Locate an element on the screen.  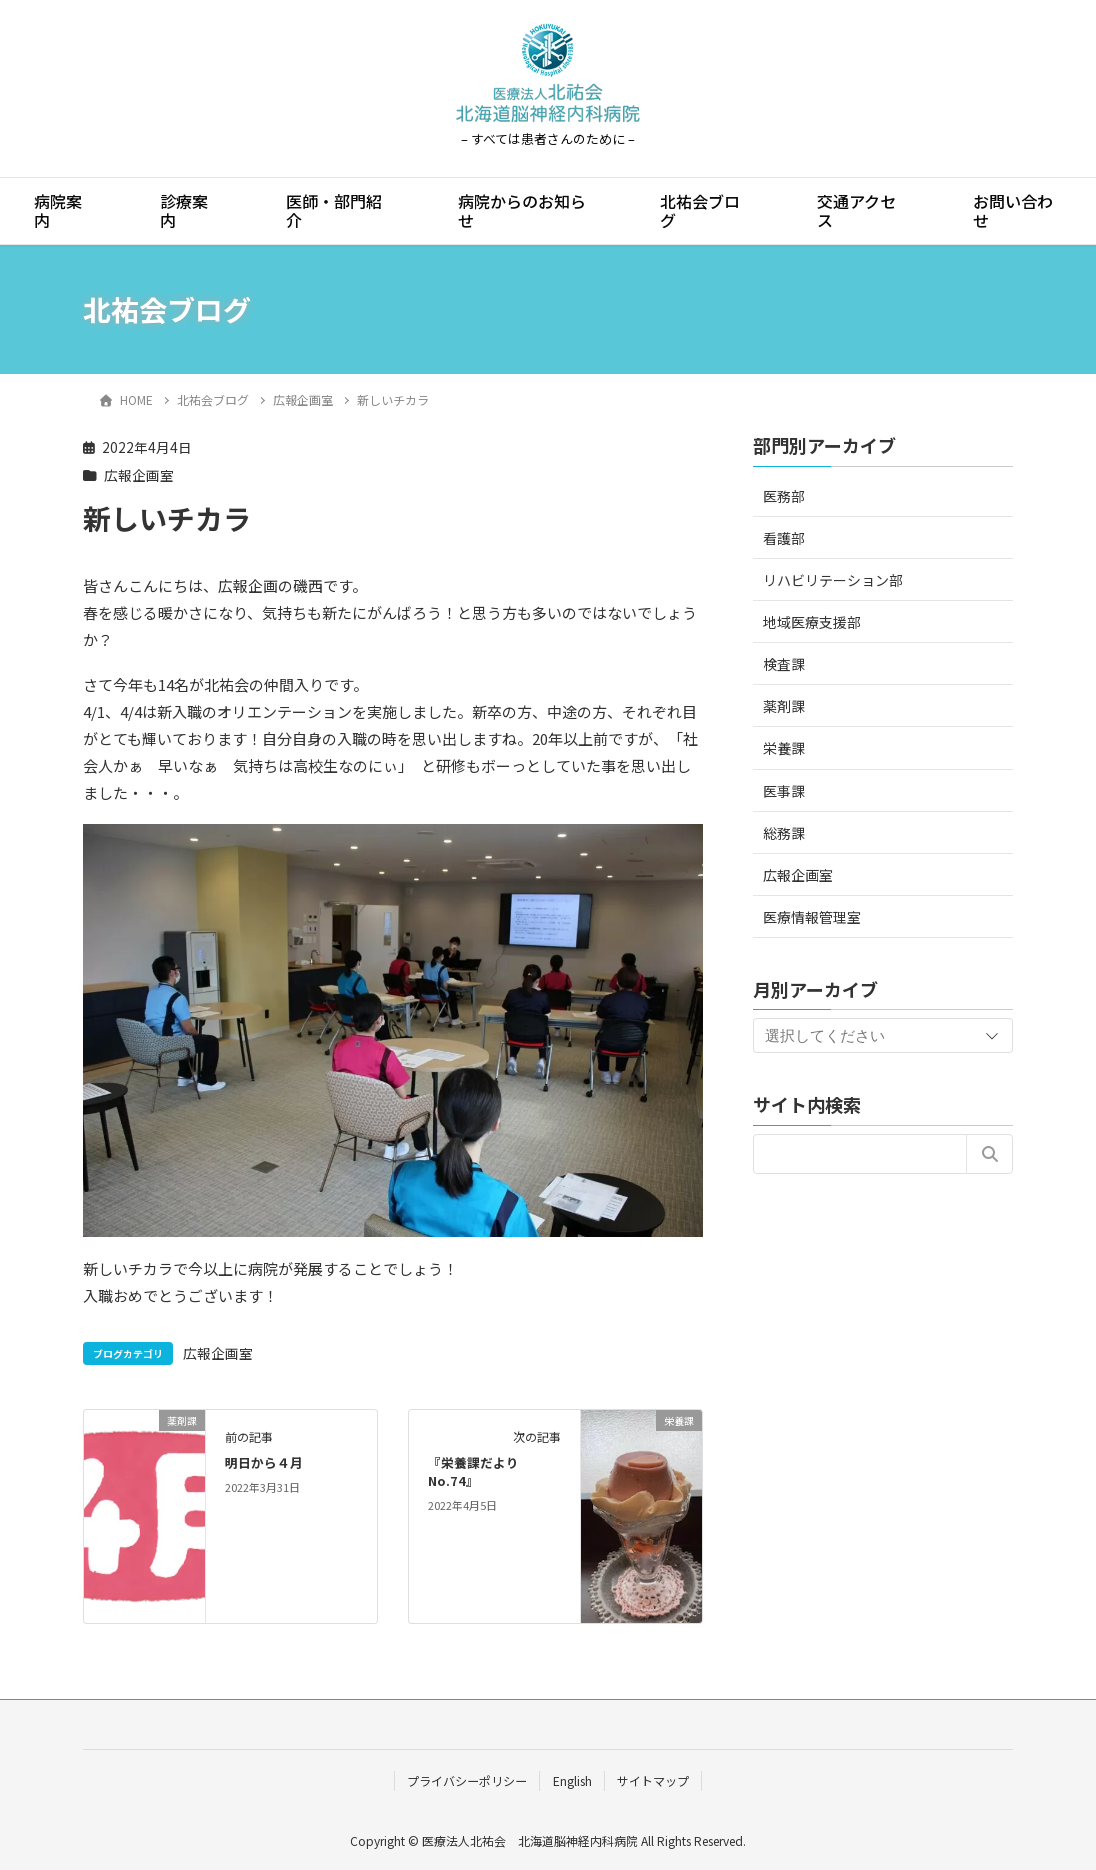
医師・部門紹介 is located at coordinates (334, 210).